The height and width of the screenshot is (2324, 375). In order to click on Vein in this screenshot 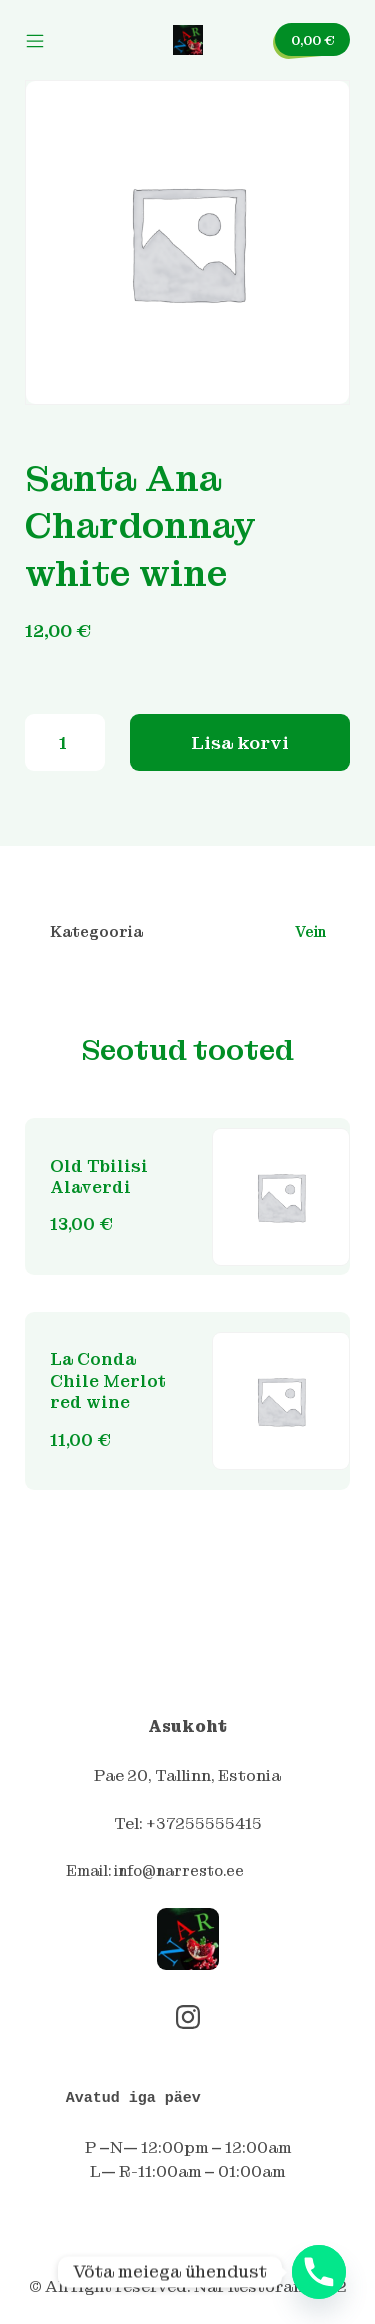, I will do `click(310, 932)`.